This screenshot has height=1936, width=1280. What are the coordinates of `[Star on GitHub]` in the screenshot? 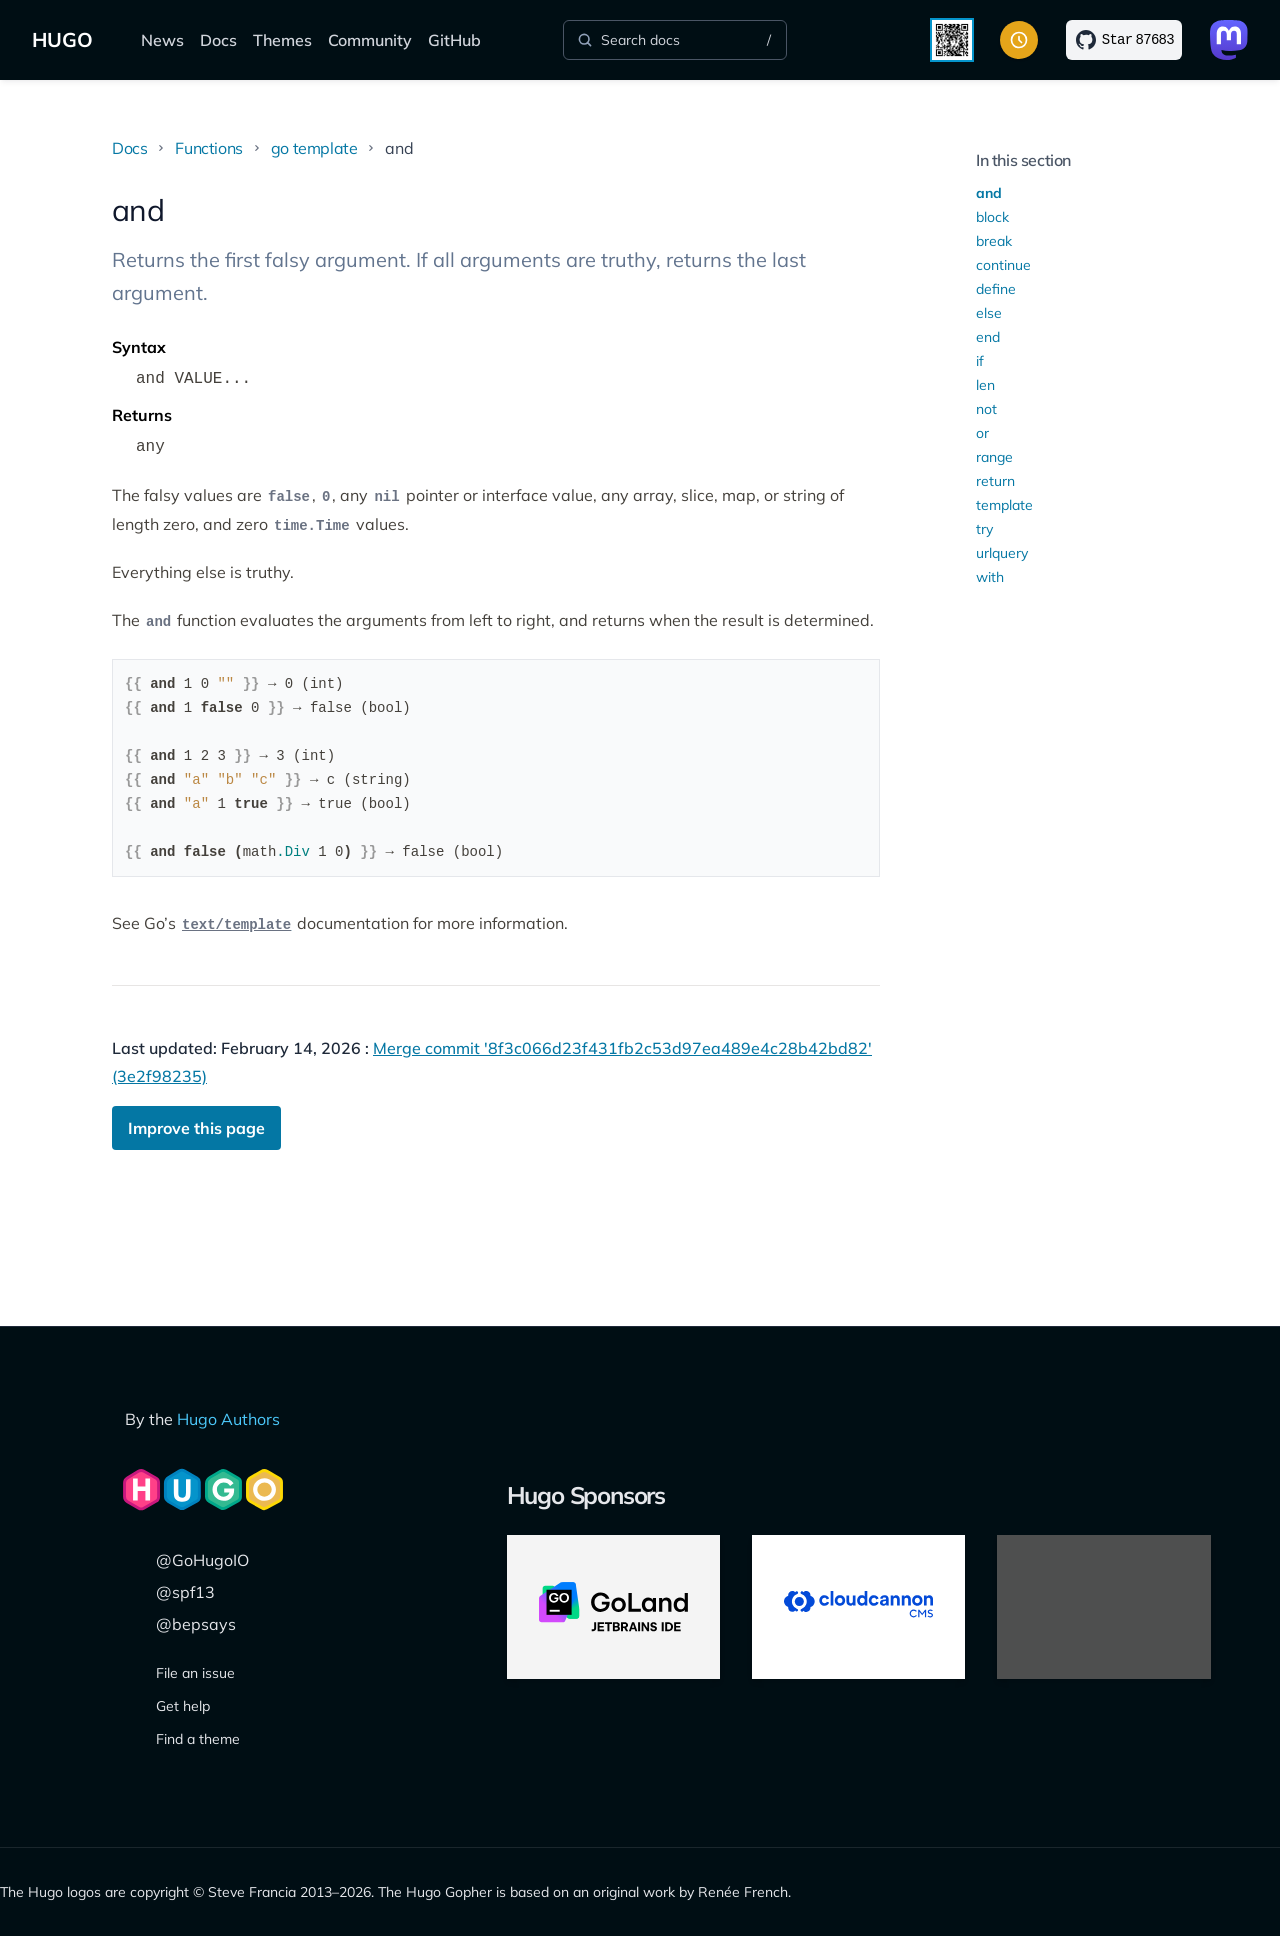 It's located at (1124, 40).